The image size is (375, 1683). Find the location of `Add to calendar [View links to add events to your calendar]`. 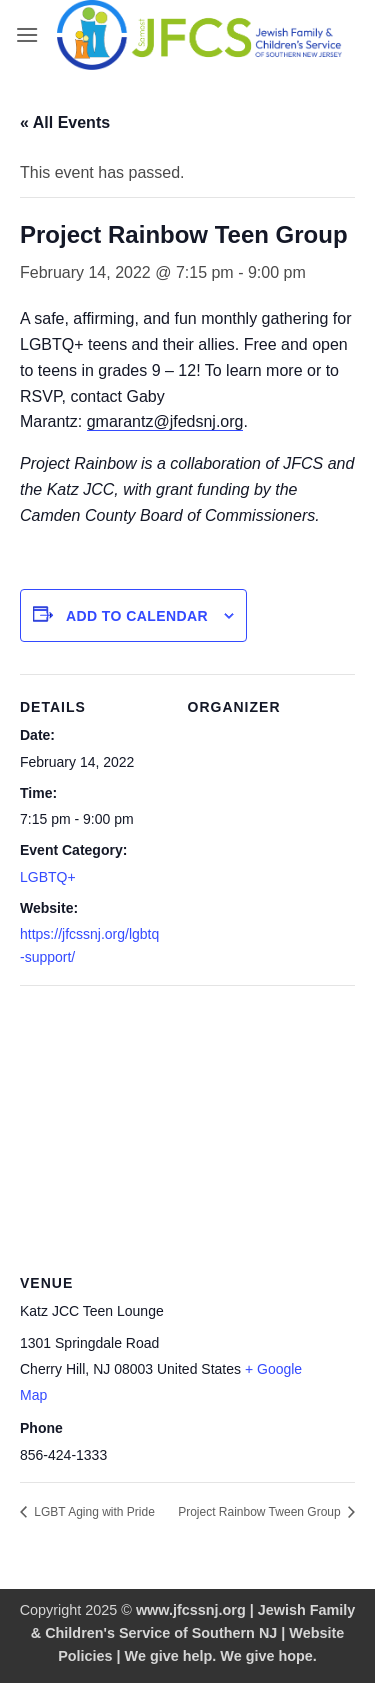

Add to calendar [View links to add events to your calendar] is located at coordinates (137, 616).